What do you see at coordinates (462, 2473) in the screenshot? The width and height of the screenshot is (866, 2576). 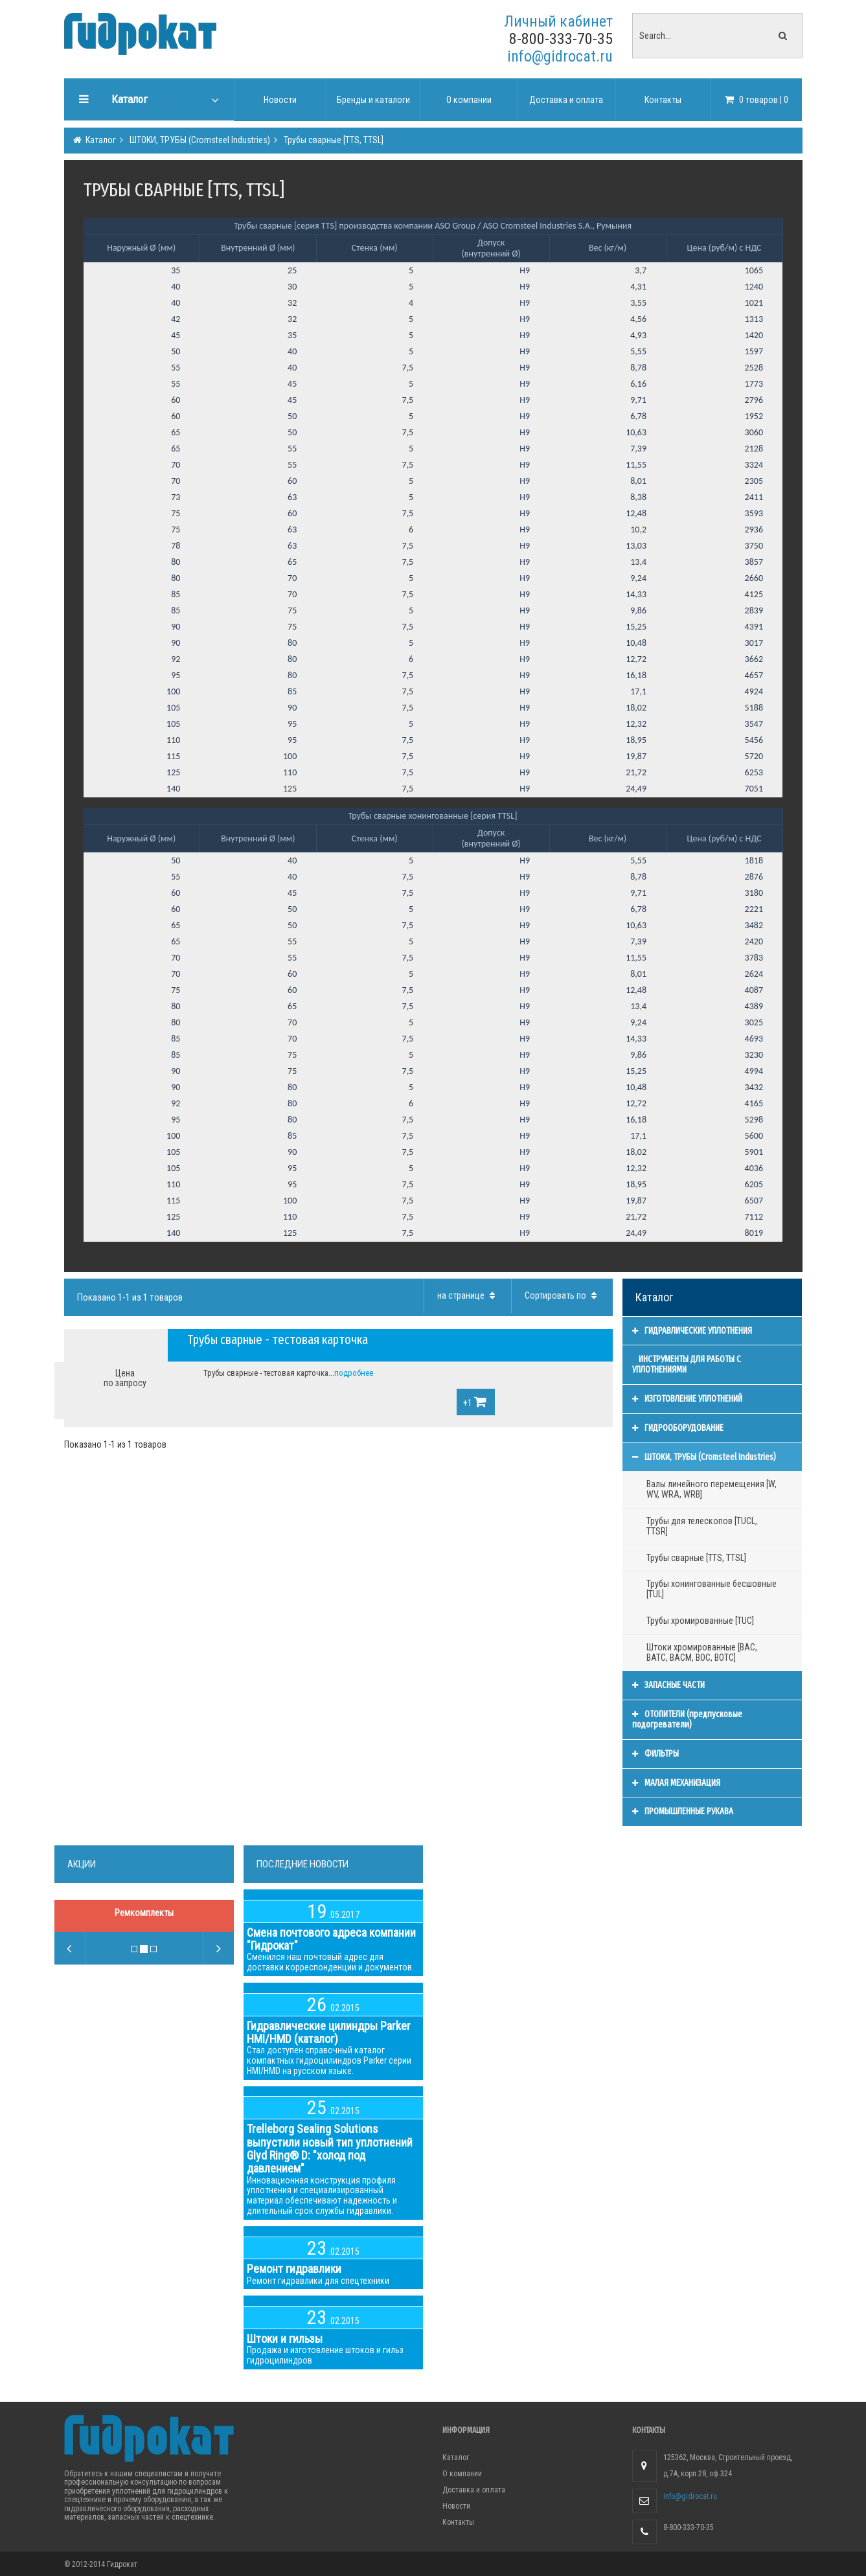 I see `О компании` at bounding box center [462, 2473].